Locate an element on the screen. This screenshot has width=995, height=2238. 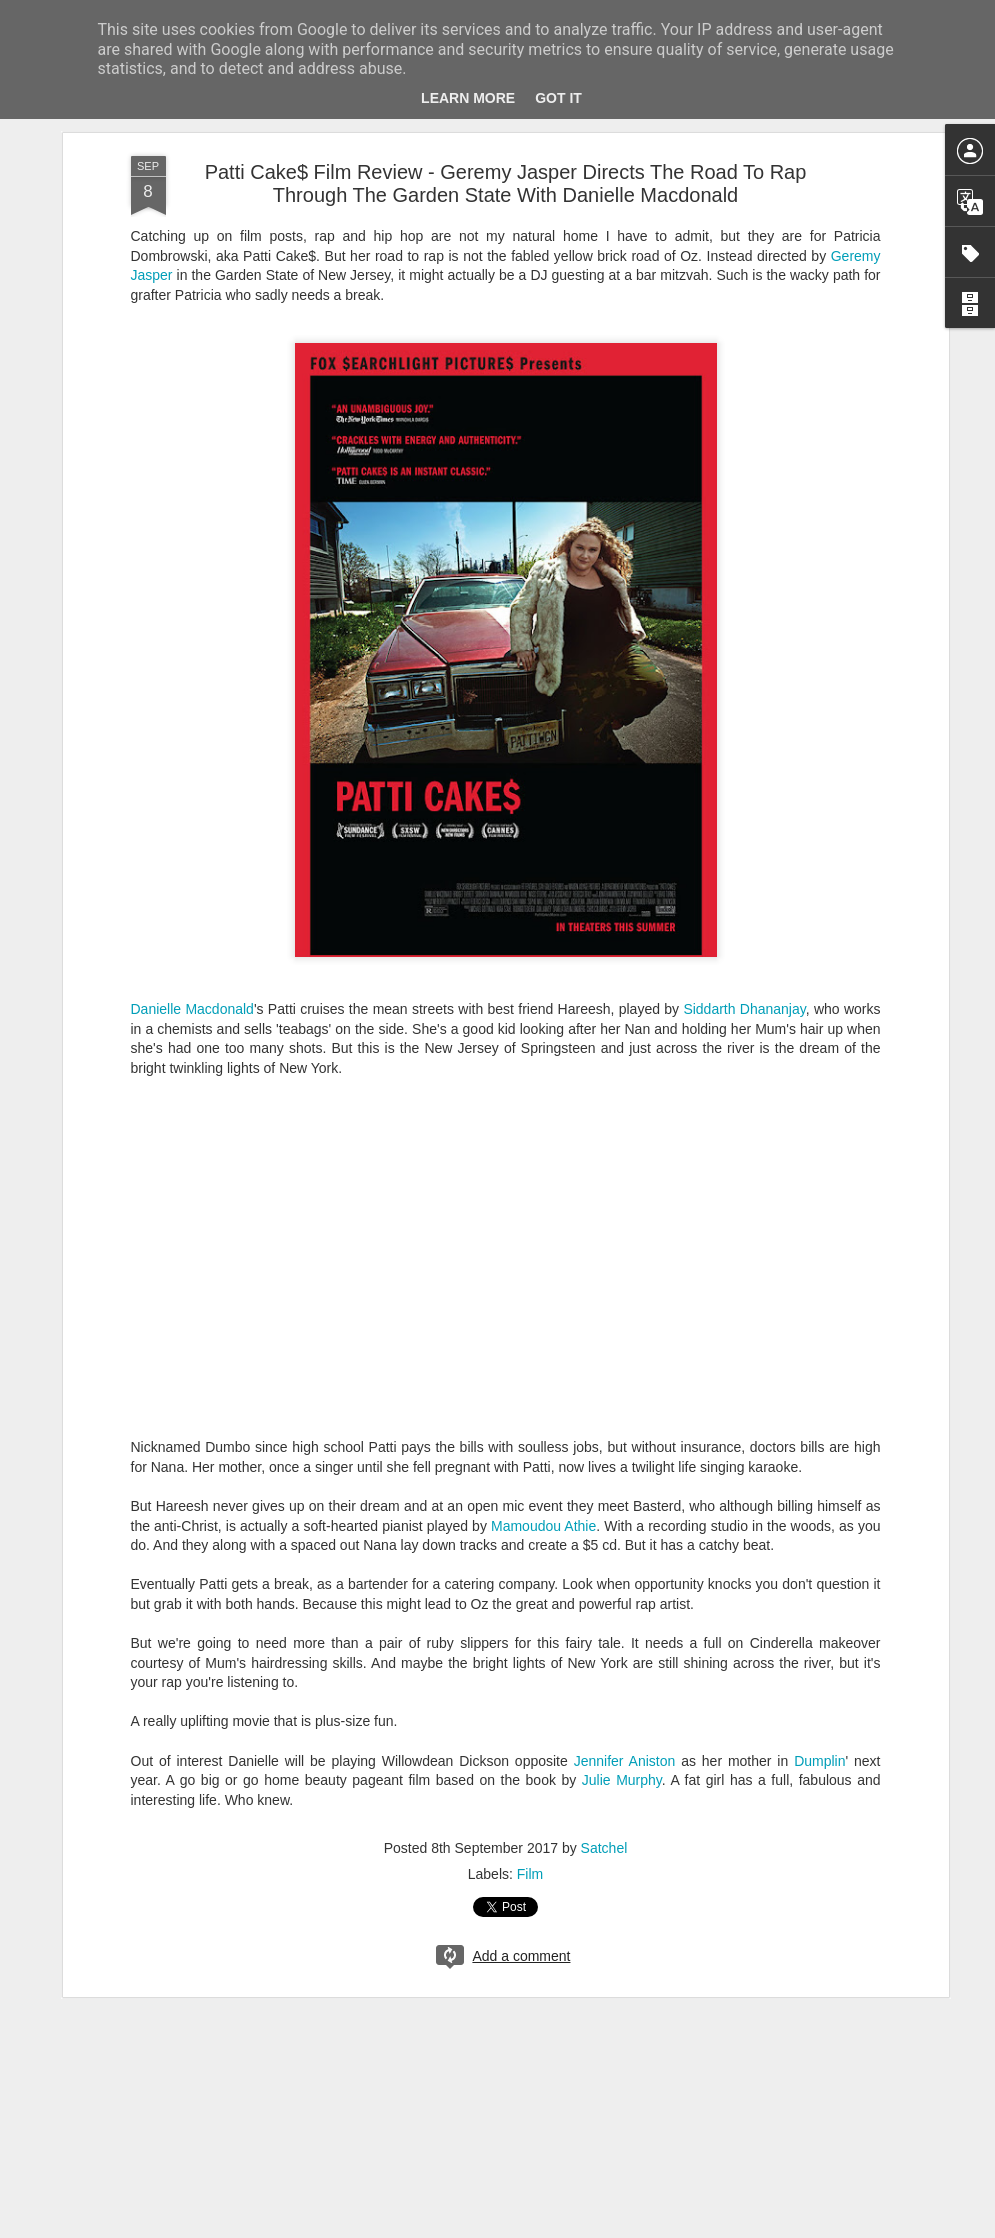
Film is located at coordinates (530, 1874).